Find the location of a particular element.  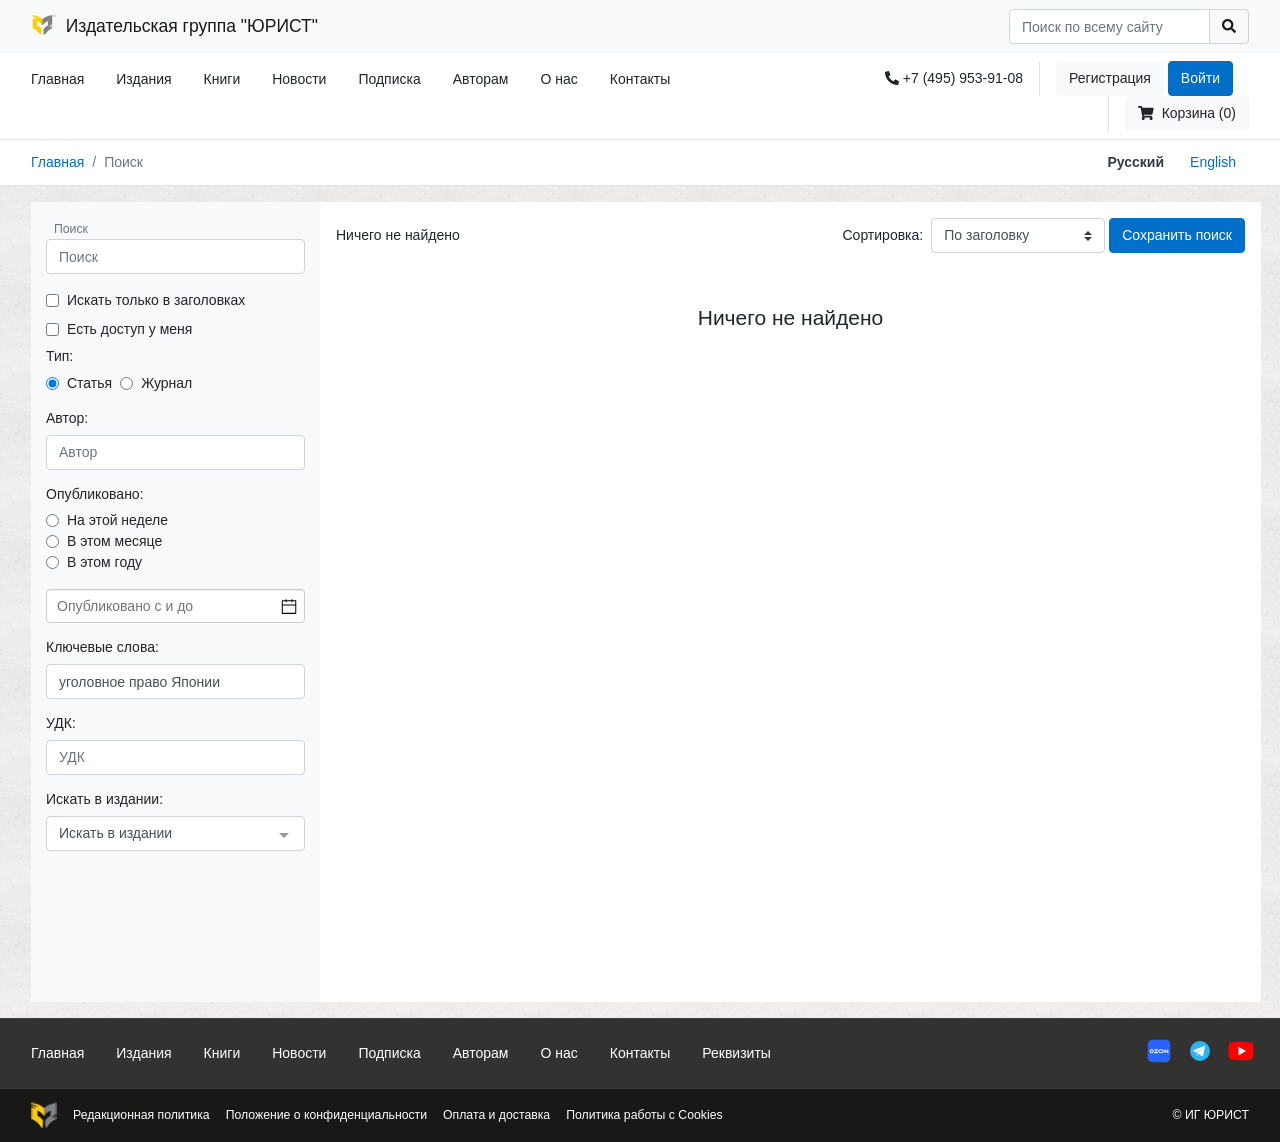

Подписка is located at coordinates (389, 79).